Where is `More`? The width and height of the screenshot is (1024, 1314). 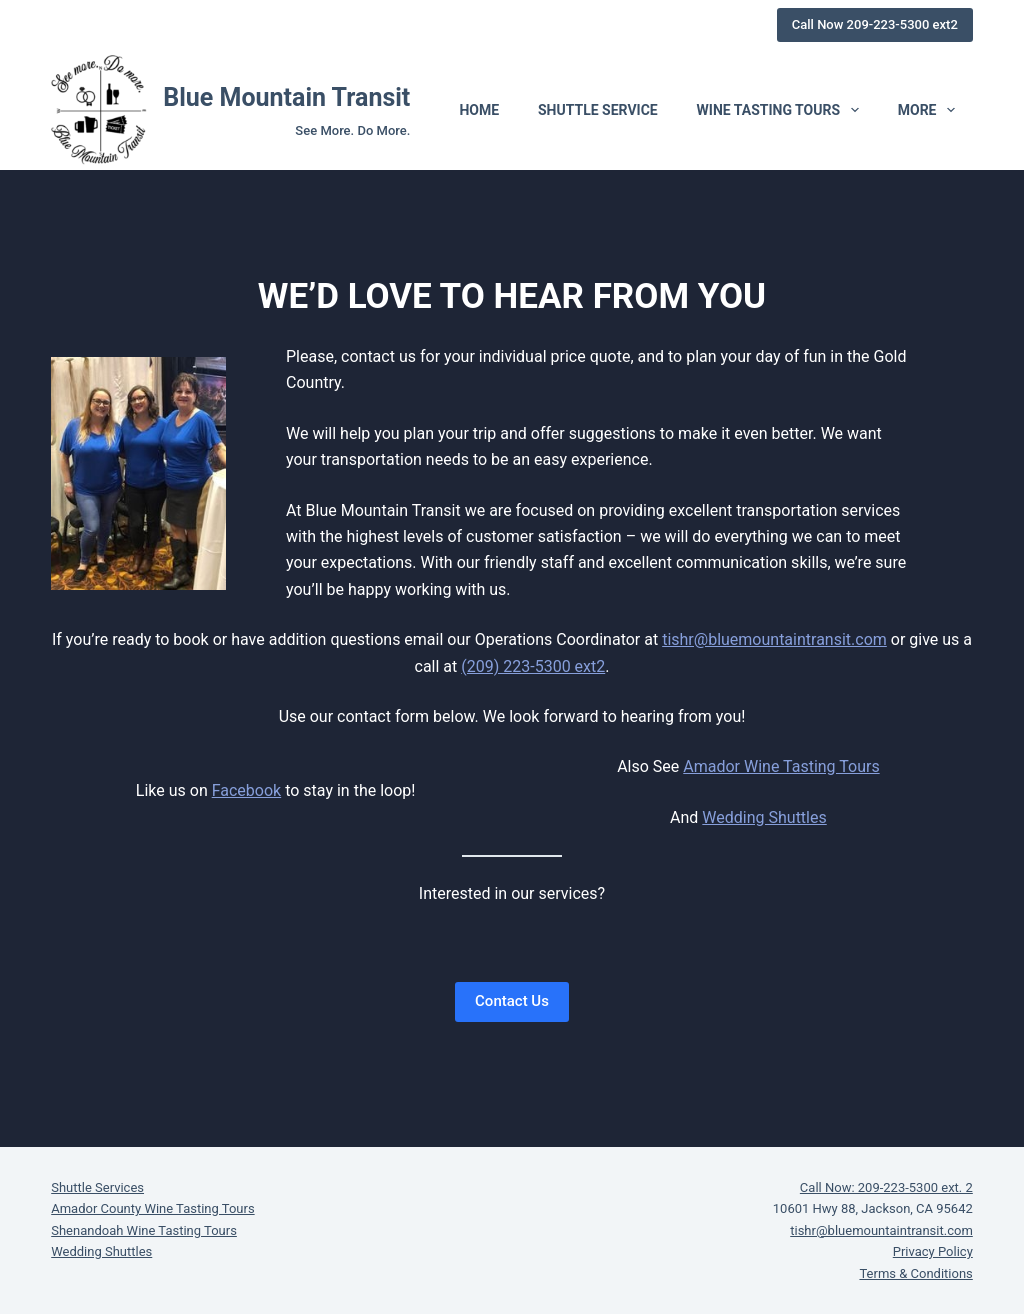 More is located at coordinates (931, 110).